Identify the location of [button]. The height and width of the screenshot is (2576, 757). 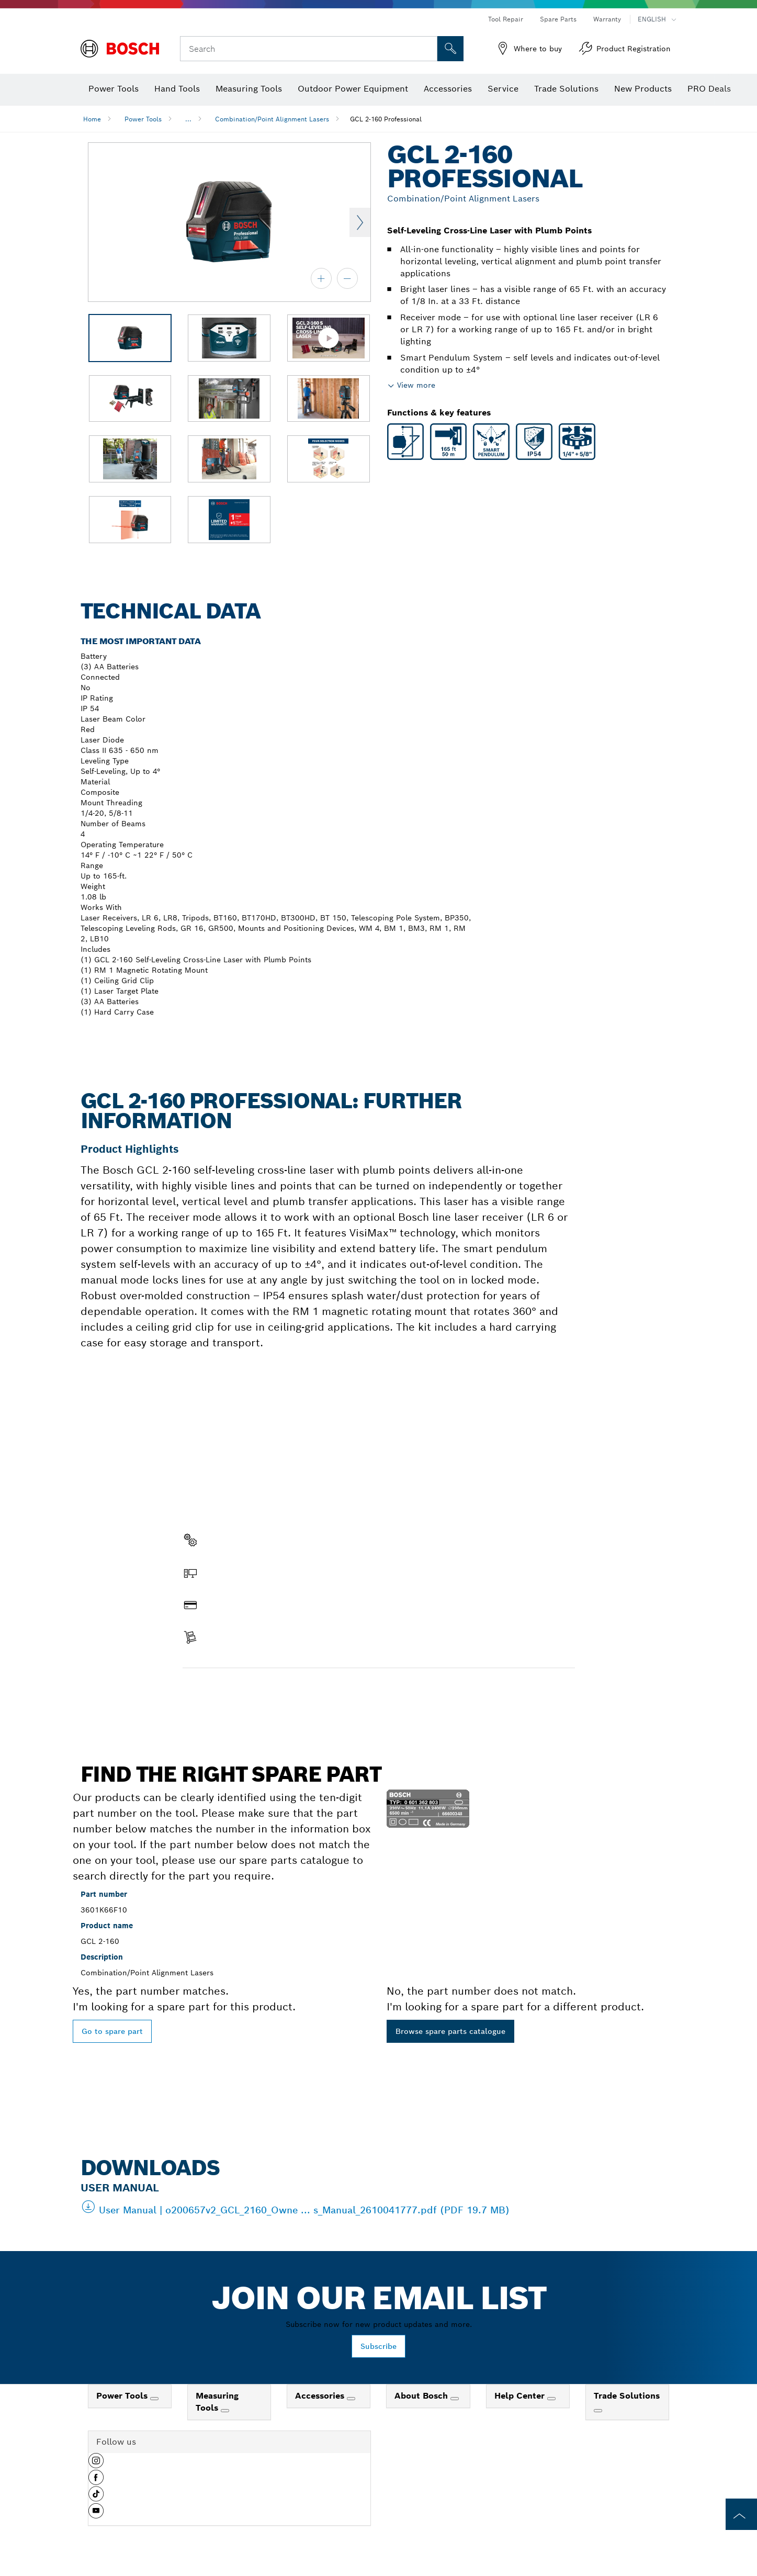
(96, 2464).